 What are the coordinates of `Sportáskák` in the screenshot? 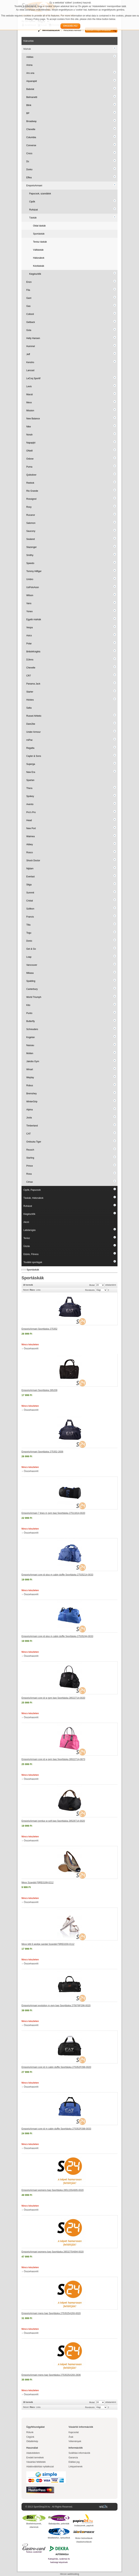 It's located at (39, 233).